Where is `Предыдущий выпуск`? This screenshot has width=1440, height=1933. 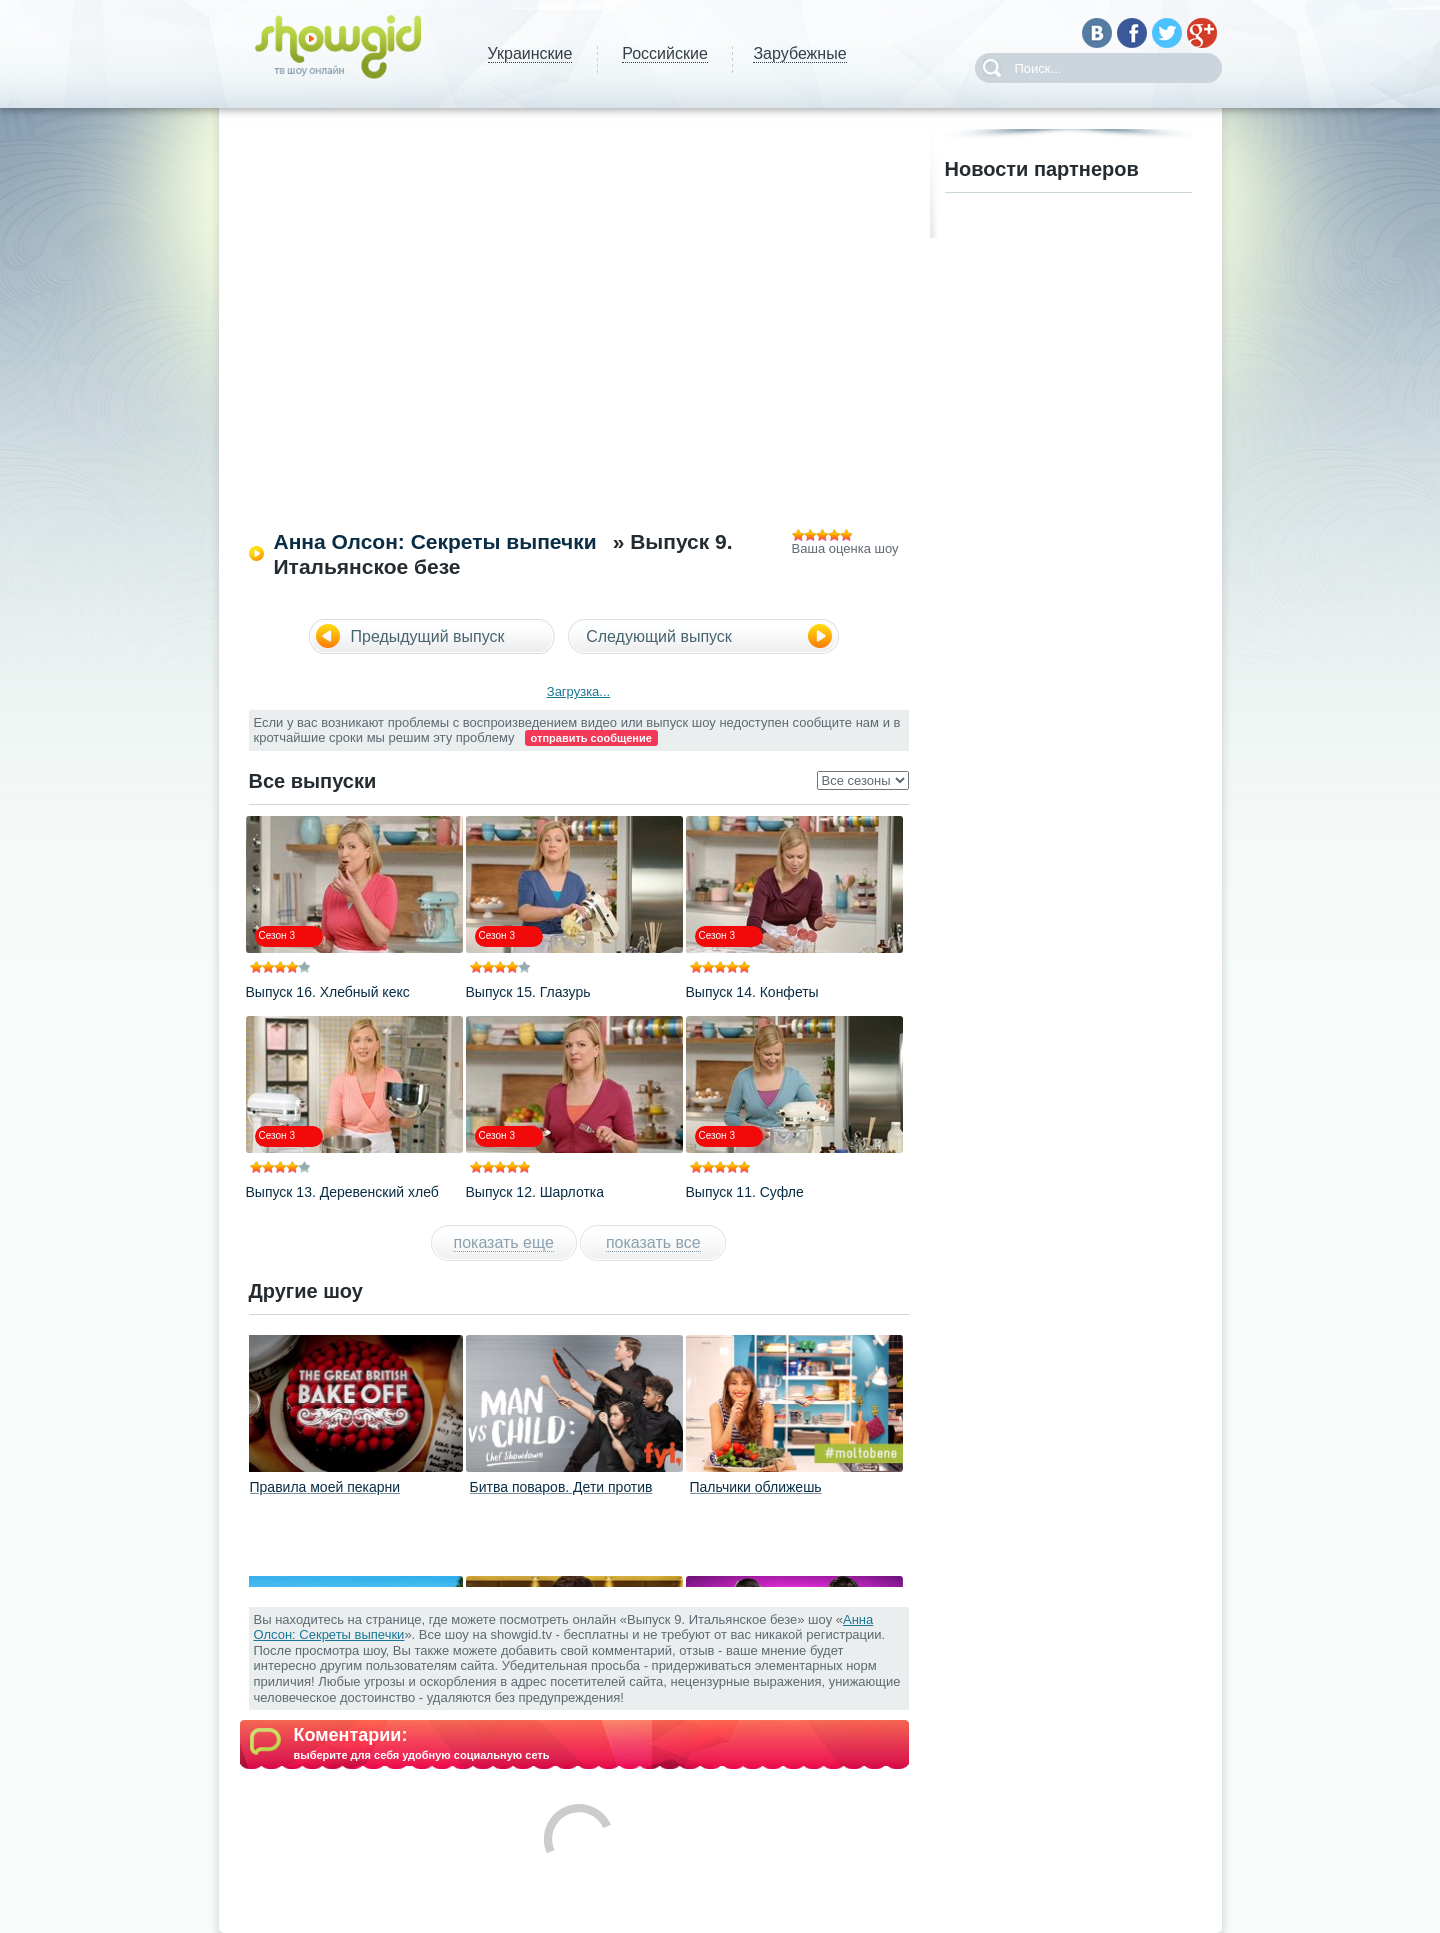
Предыдущий выпуск is located at coordinates (428, 636).